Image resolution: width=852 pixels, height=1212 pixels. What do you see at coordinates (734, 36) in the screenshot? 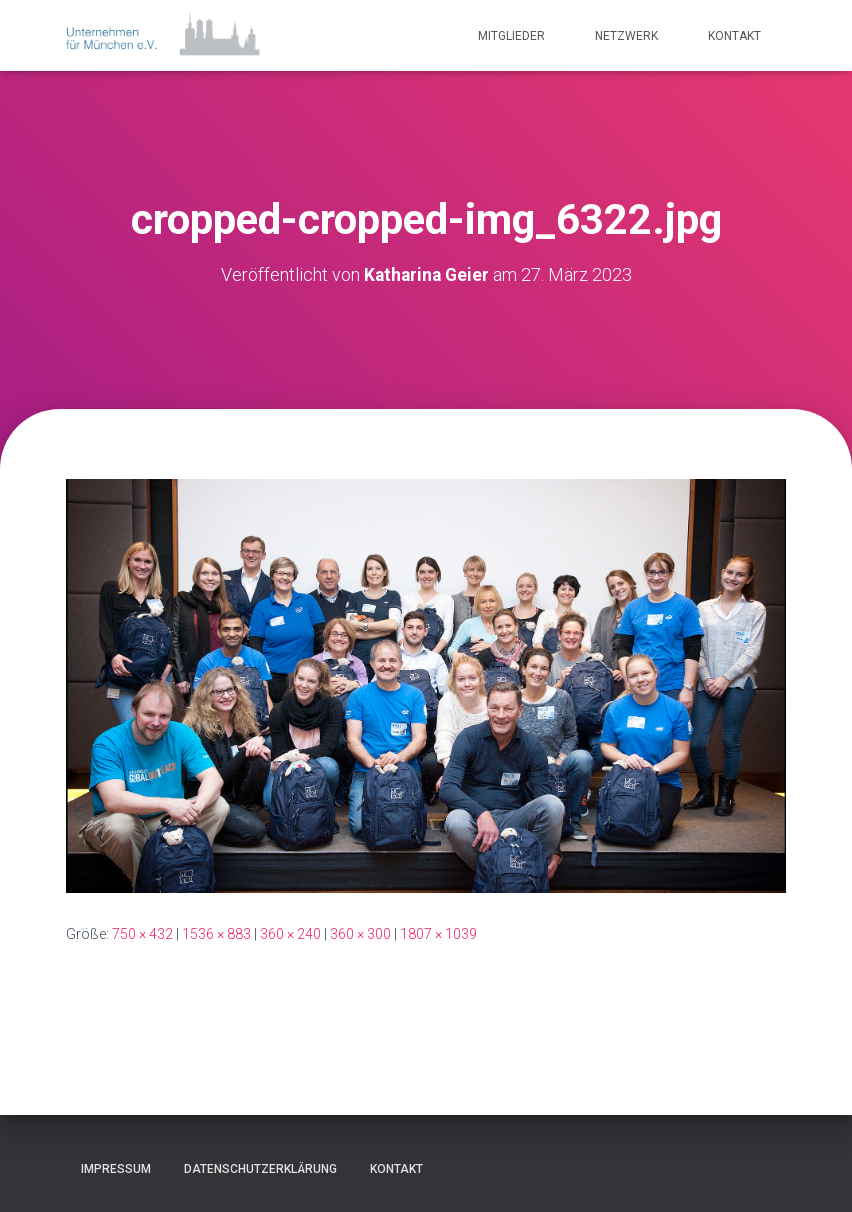
I see `Kontakt` at bounding box center [734, 36].